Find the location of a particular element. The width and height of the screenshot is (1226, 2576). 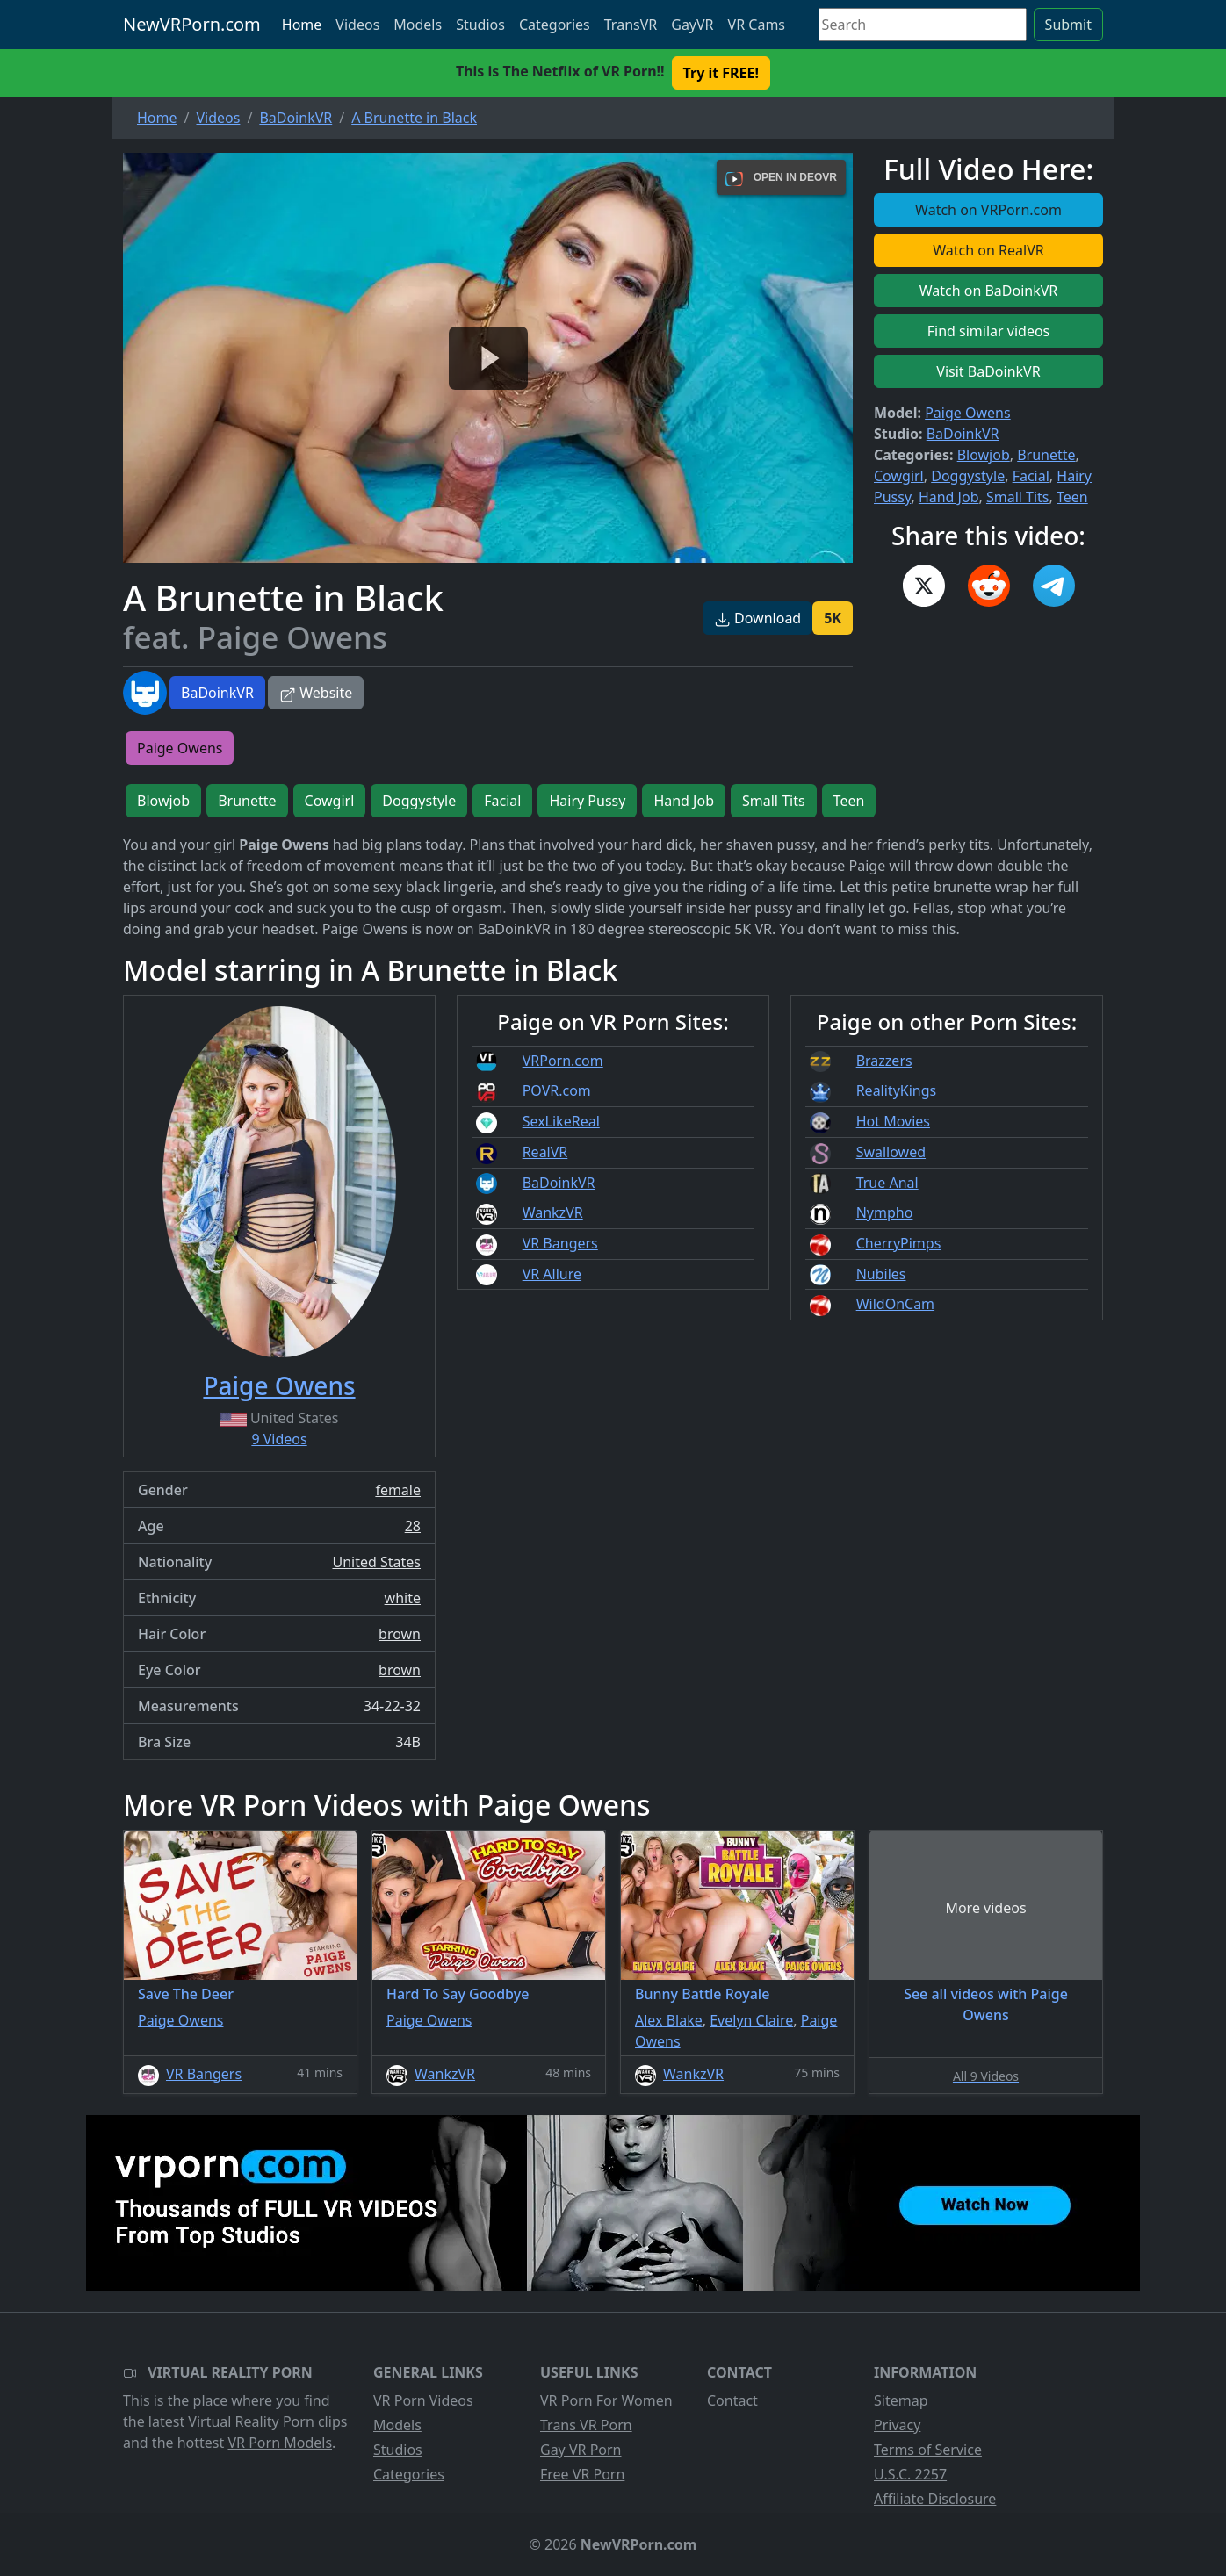

Swallowed is located at coordinates (891, 1152).